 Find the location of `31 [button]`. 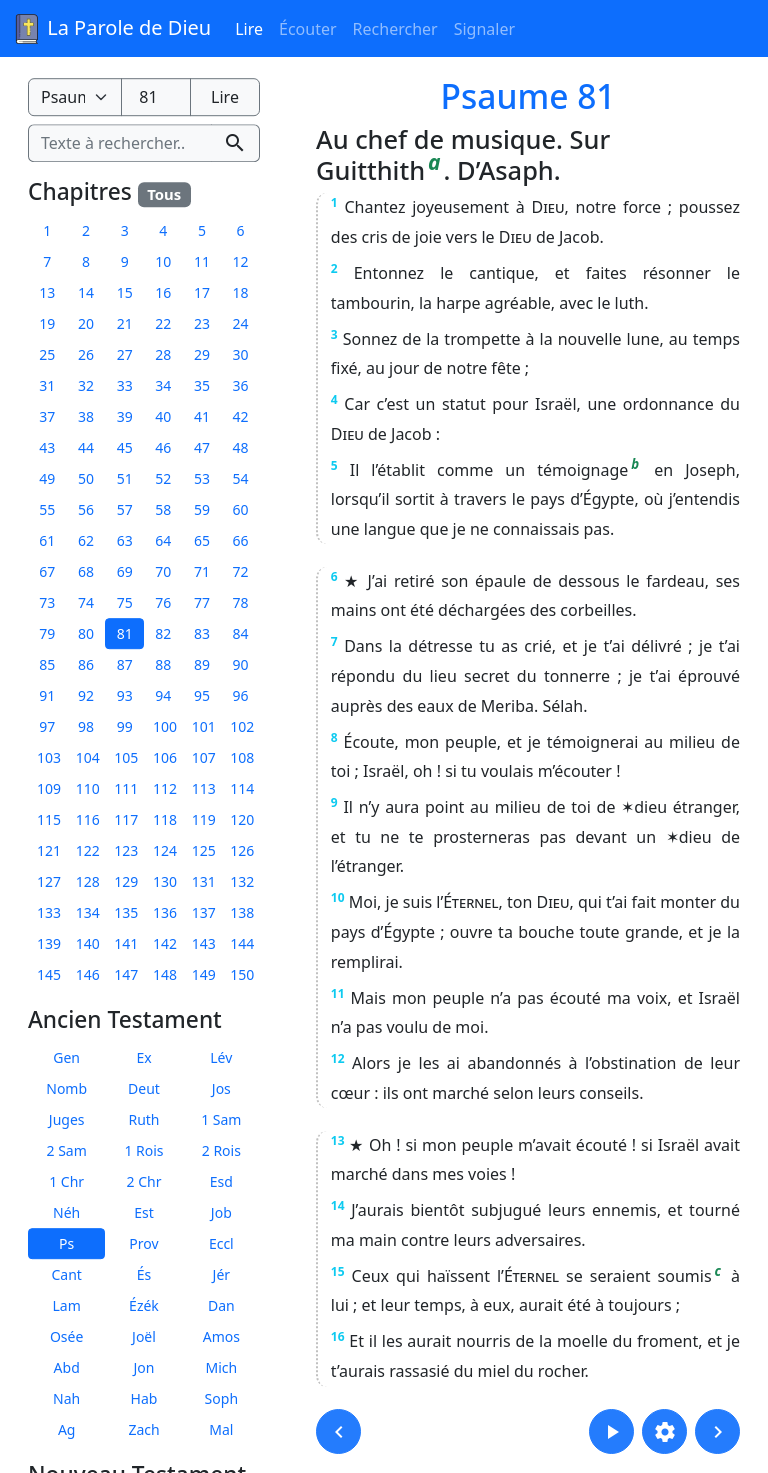

31 [button] is located at coordinates (47, 385).